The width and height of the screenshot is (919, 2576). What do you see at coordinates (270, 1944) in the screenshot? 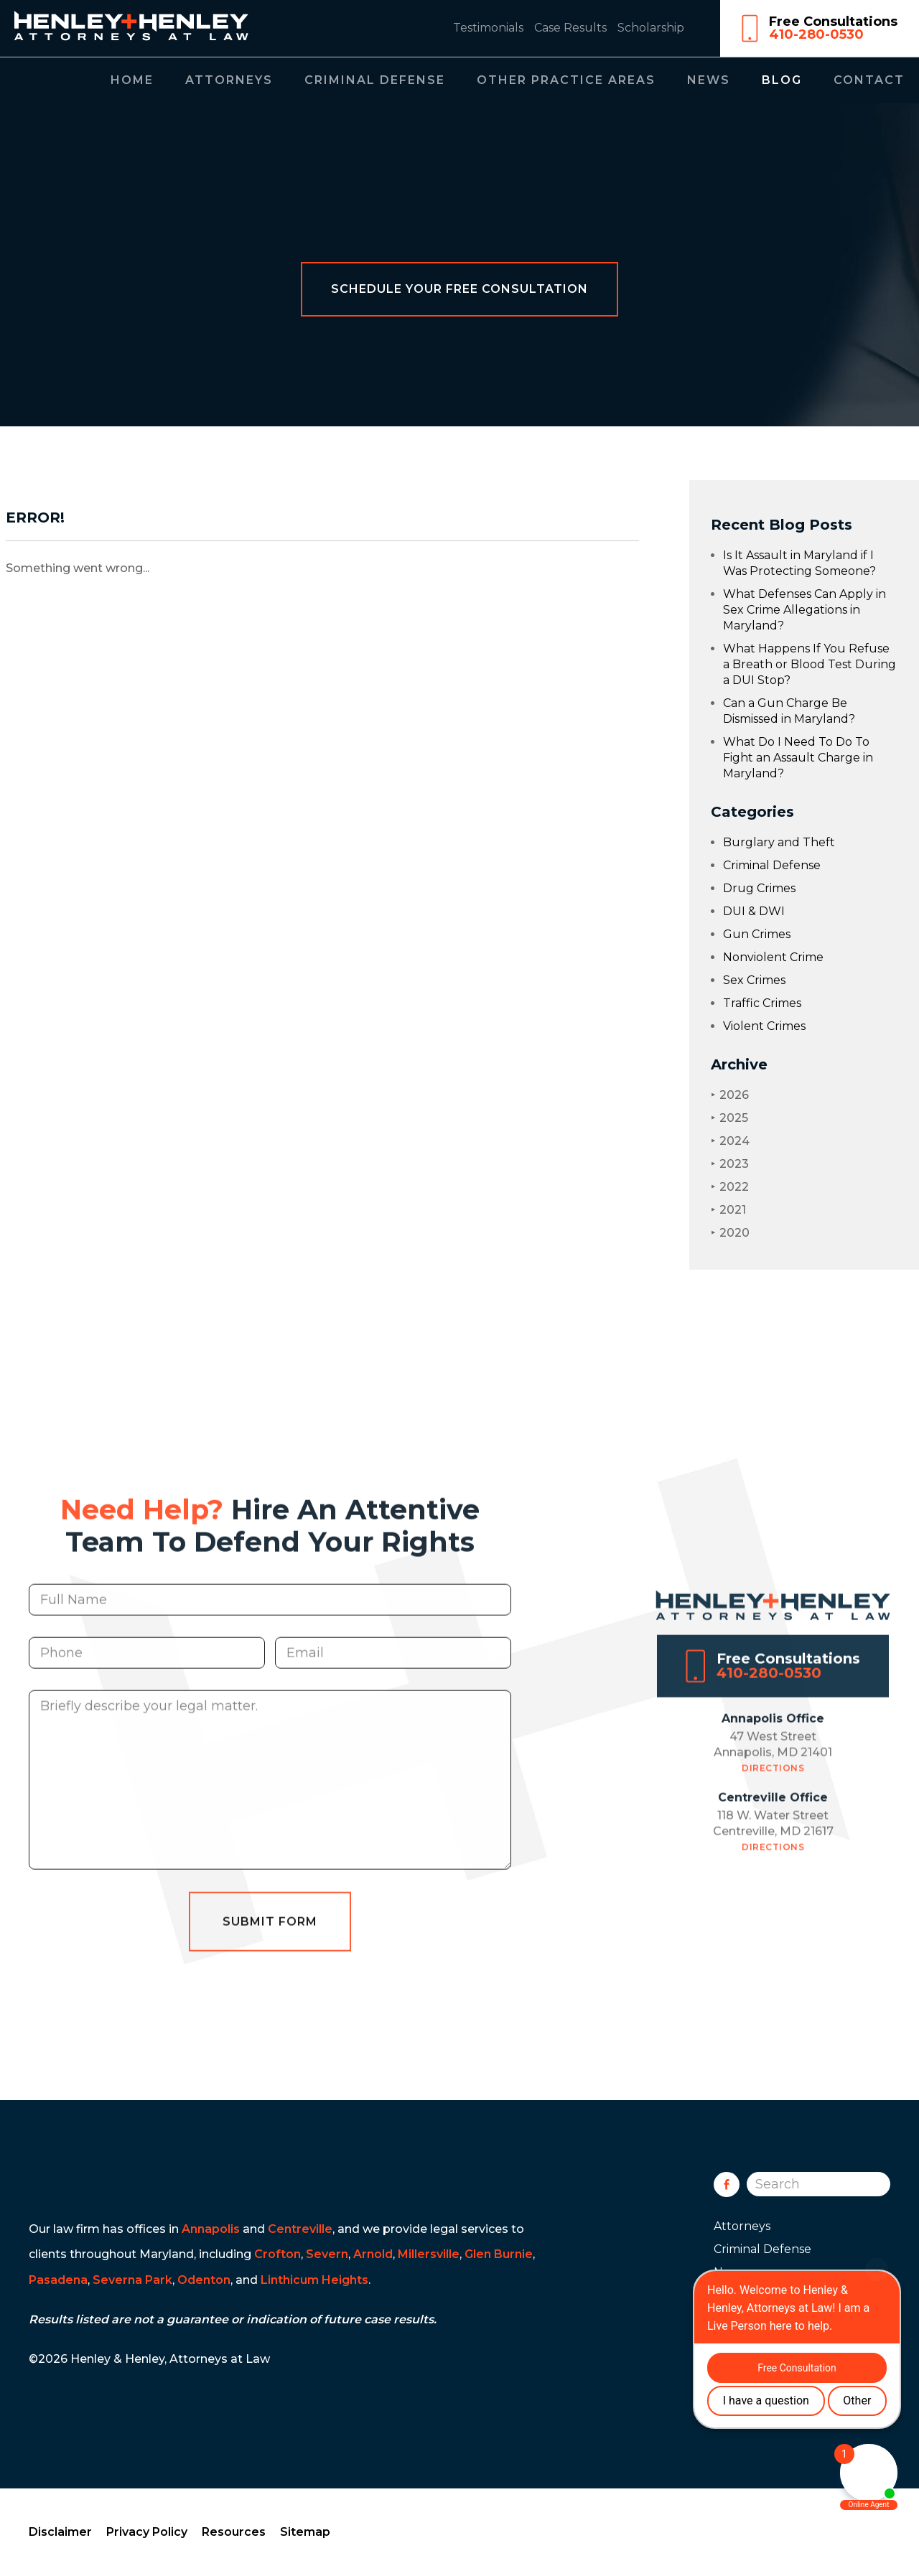
I see `Submit Form` at bounding box center [270, 1944].